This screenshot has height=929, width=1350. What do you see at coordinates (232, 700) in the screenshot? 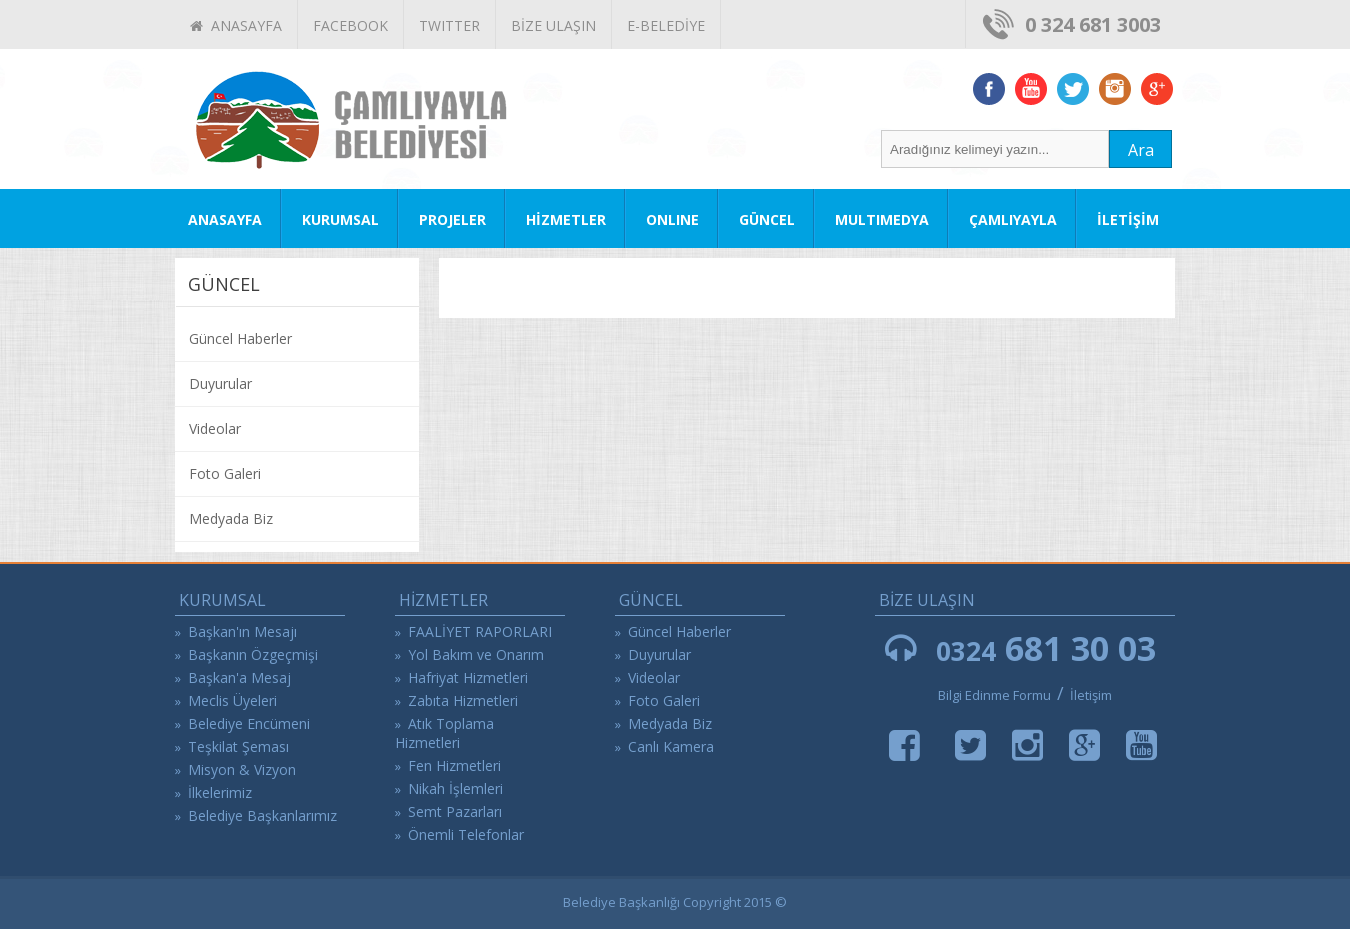
I see `Meclis Üyeleri` at bounding box center [232, 700].